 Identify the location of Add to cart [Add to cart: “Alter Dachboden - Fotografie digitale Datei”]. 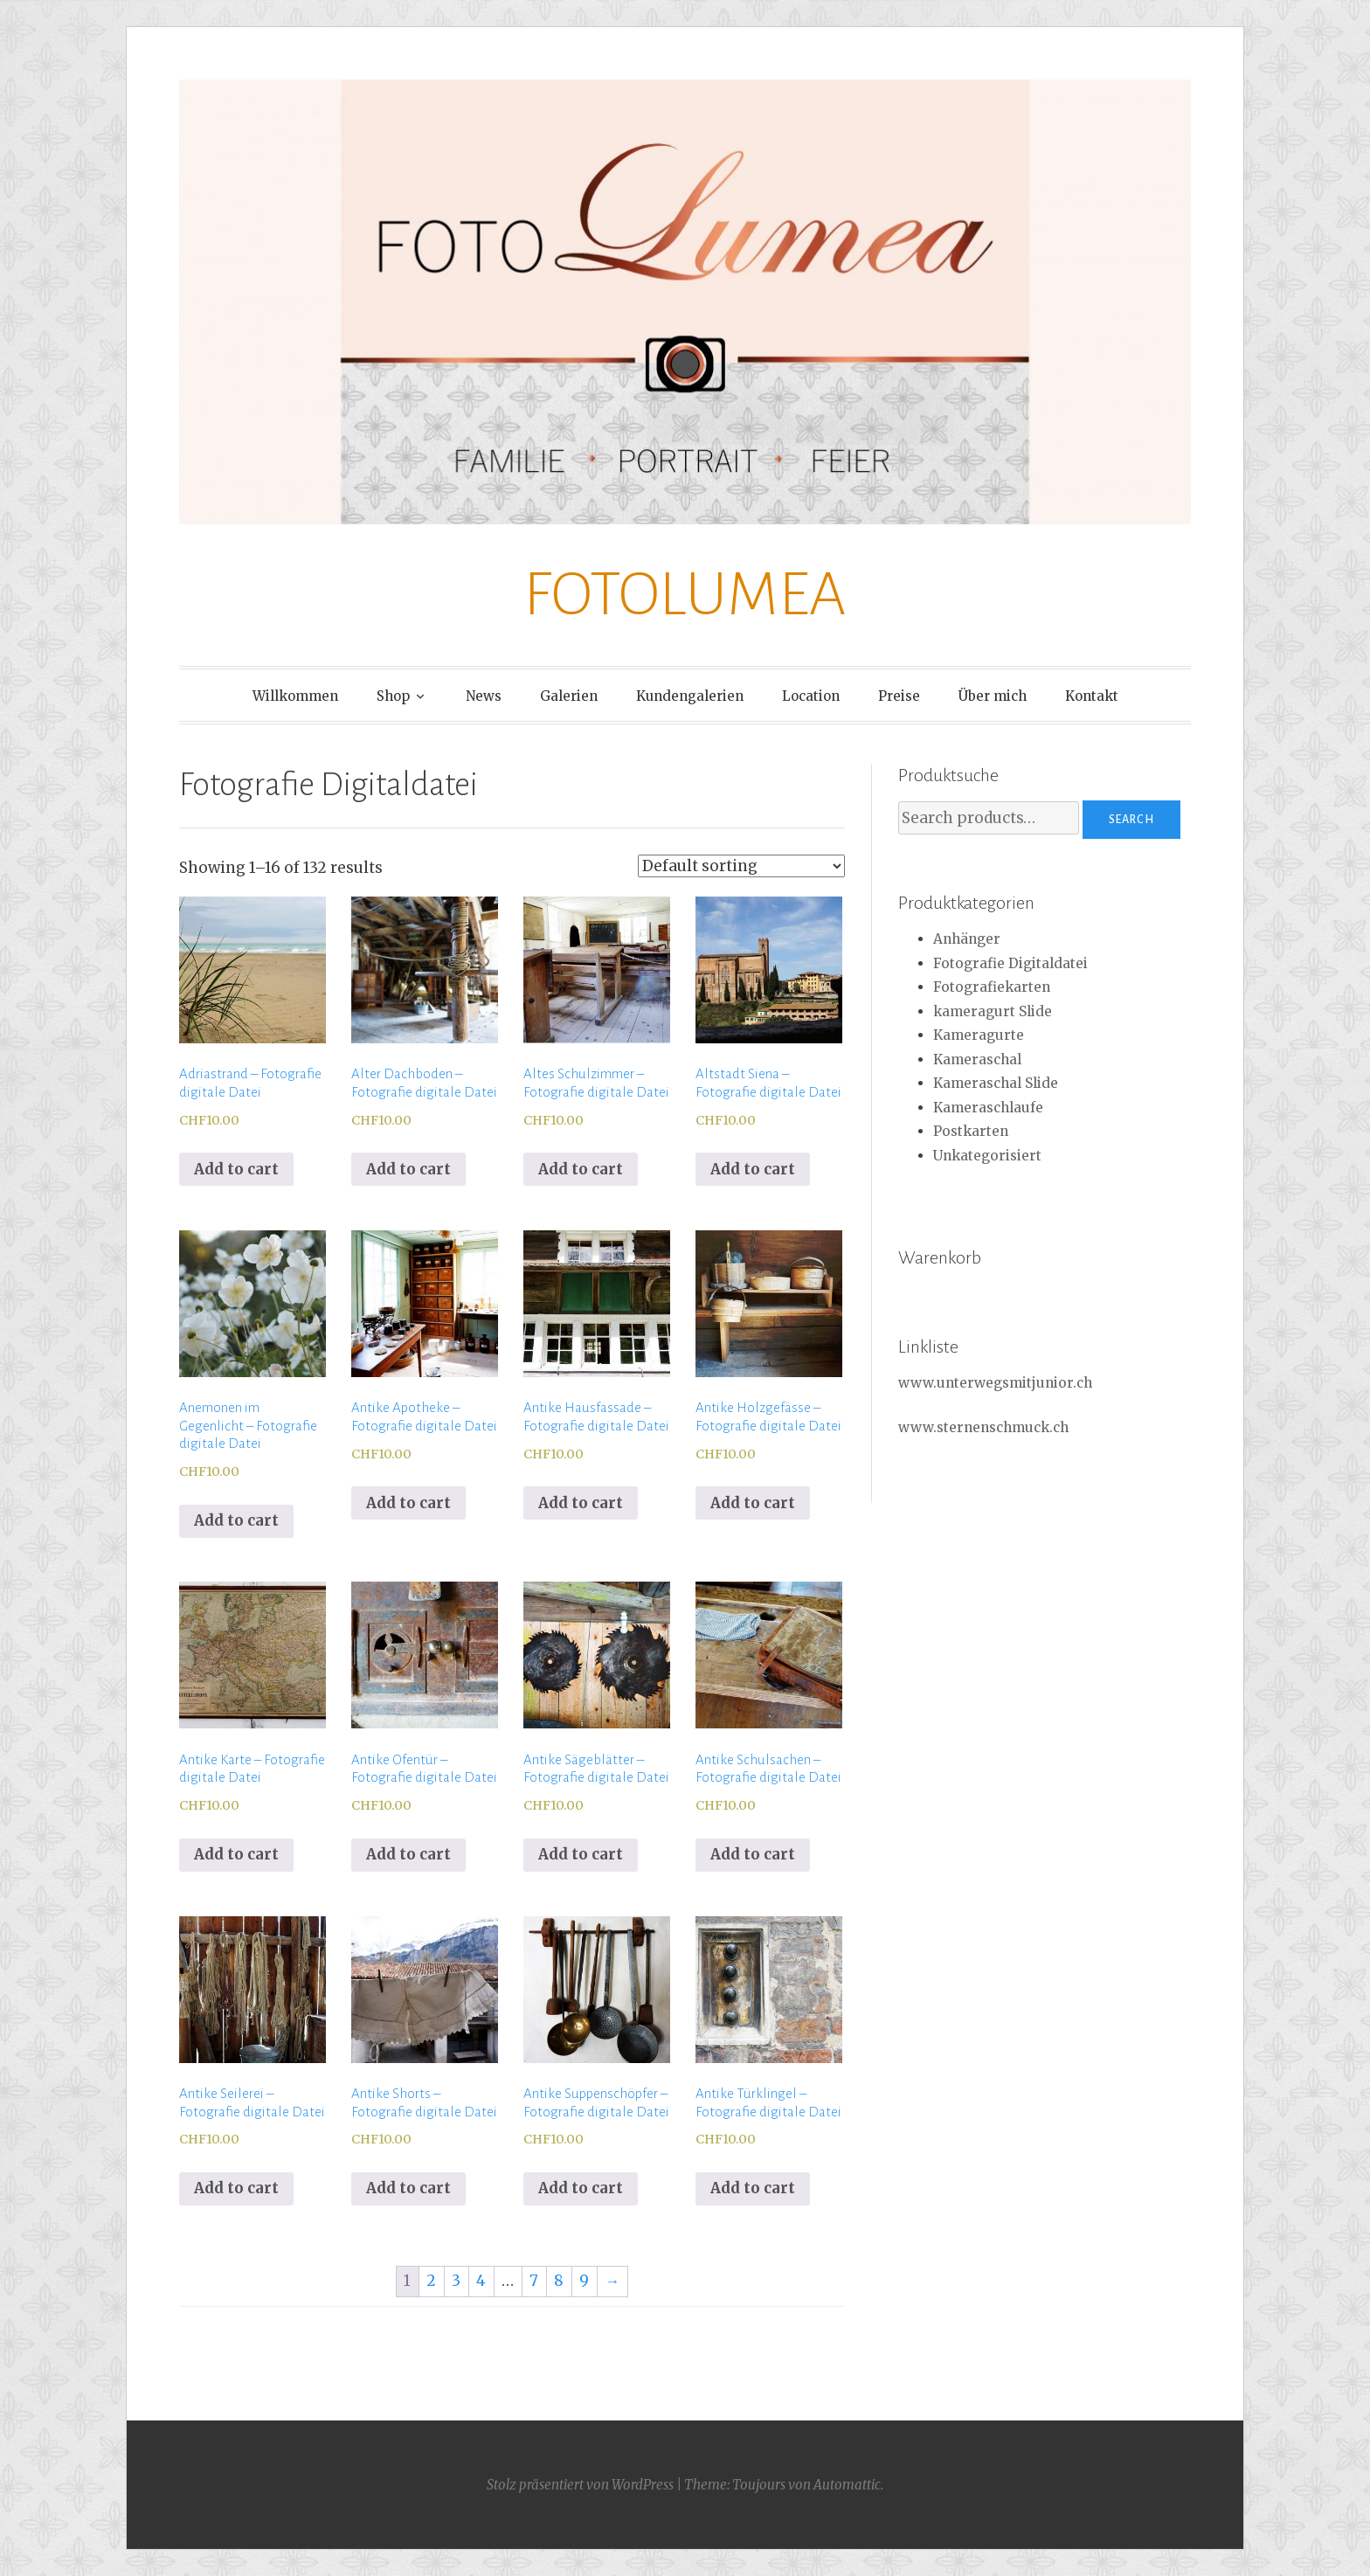
(408, 1169).